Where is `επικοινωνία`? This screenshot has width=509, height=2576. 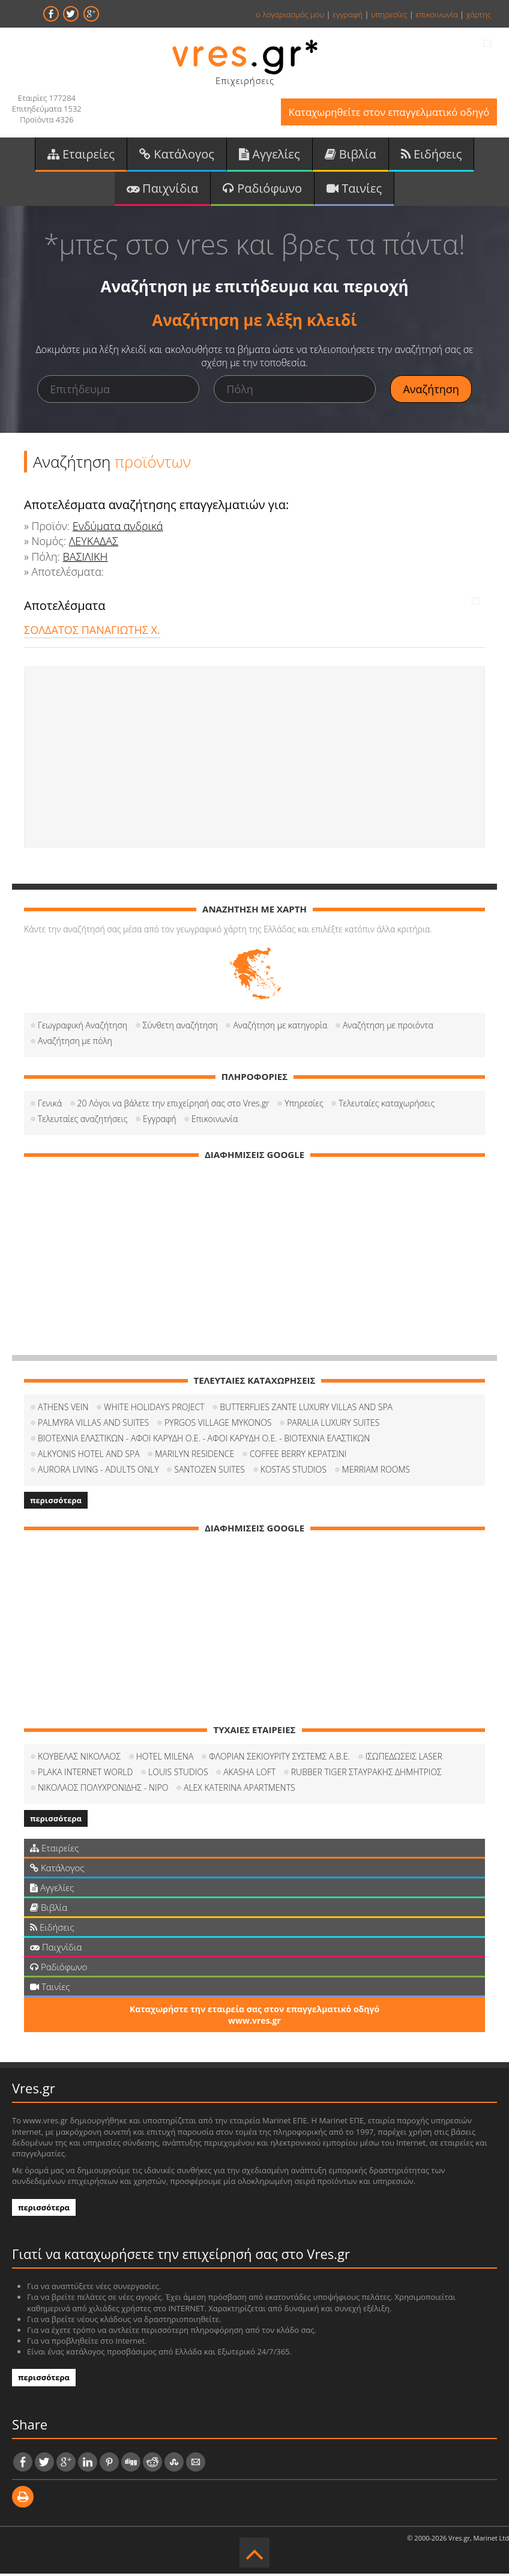 επικοινωνία is located at coordinates (436, 14).